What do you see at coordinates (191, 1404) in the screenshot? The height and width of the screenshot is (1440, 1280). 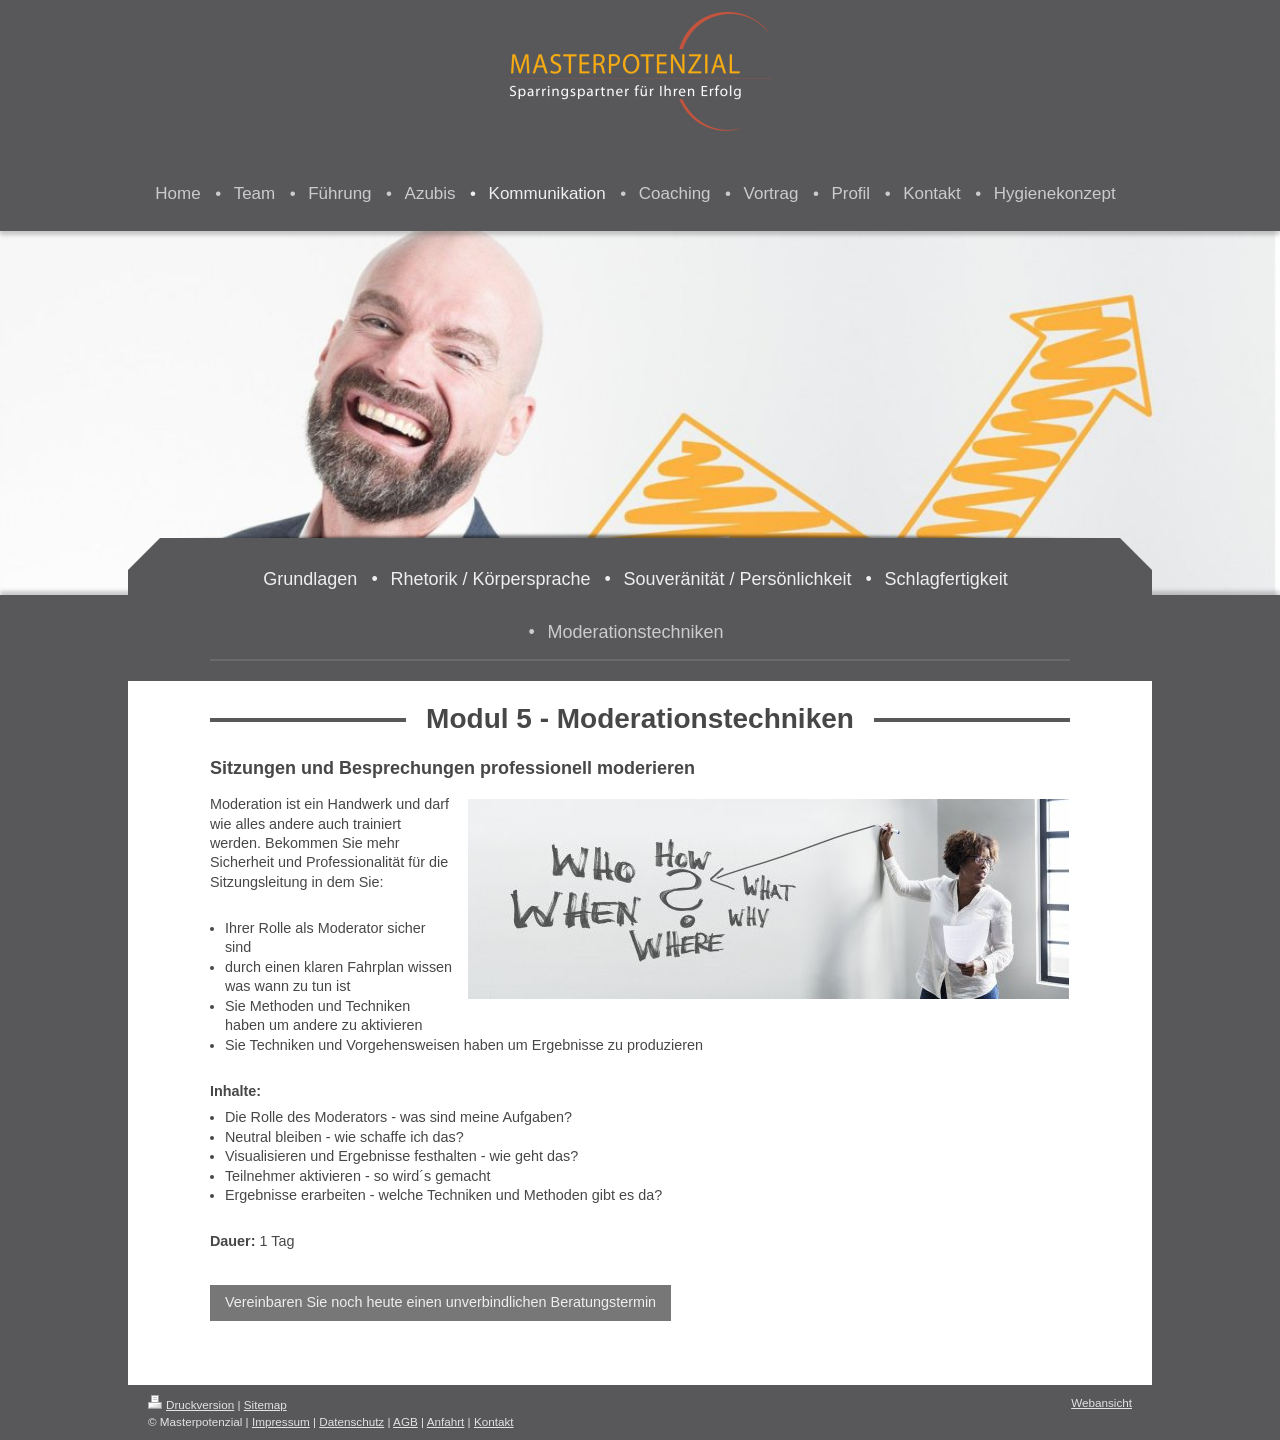 I see `Druckversion` at bounding box center [191, 1404].